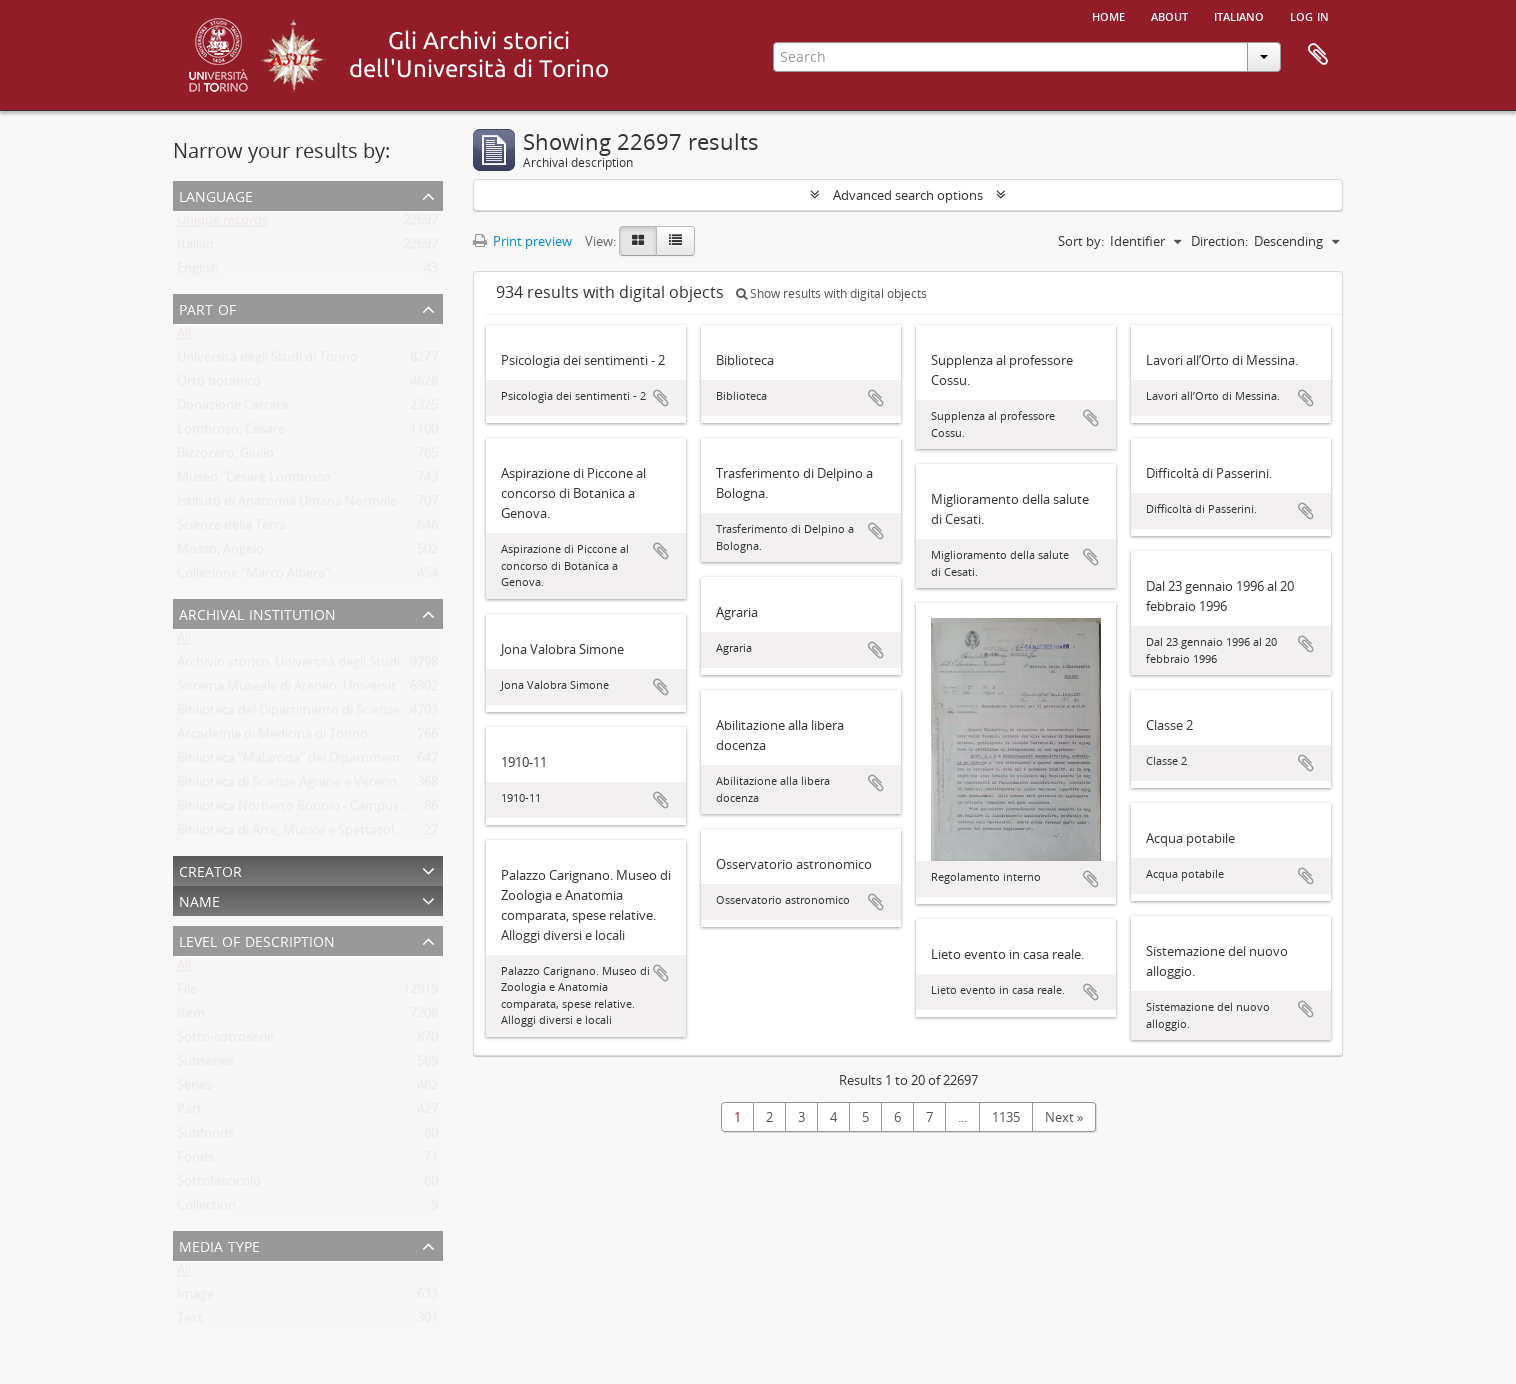  Describe the element at coordinates (661, 398) in the screenshot. I see `Add to clipboard` at that location.